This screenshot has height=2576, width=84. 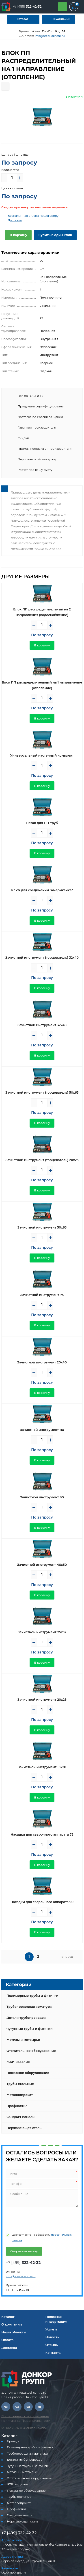 What do you see at coordinates (42, 799) in the screenshot?
I see `Резак для ПП-труб` at bounding box center [42, 799].